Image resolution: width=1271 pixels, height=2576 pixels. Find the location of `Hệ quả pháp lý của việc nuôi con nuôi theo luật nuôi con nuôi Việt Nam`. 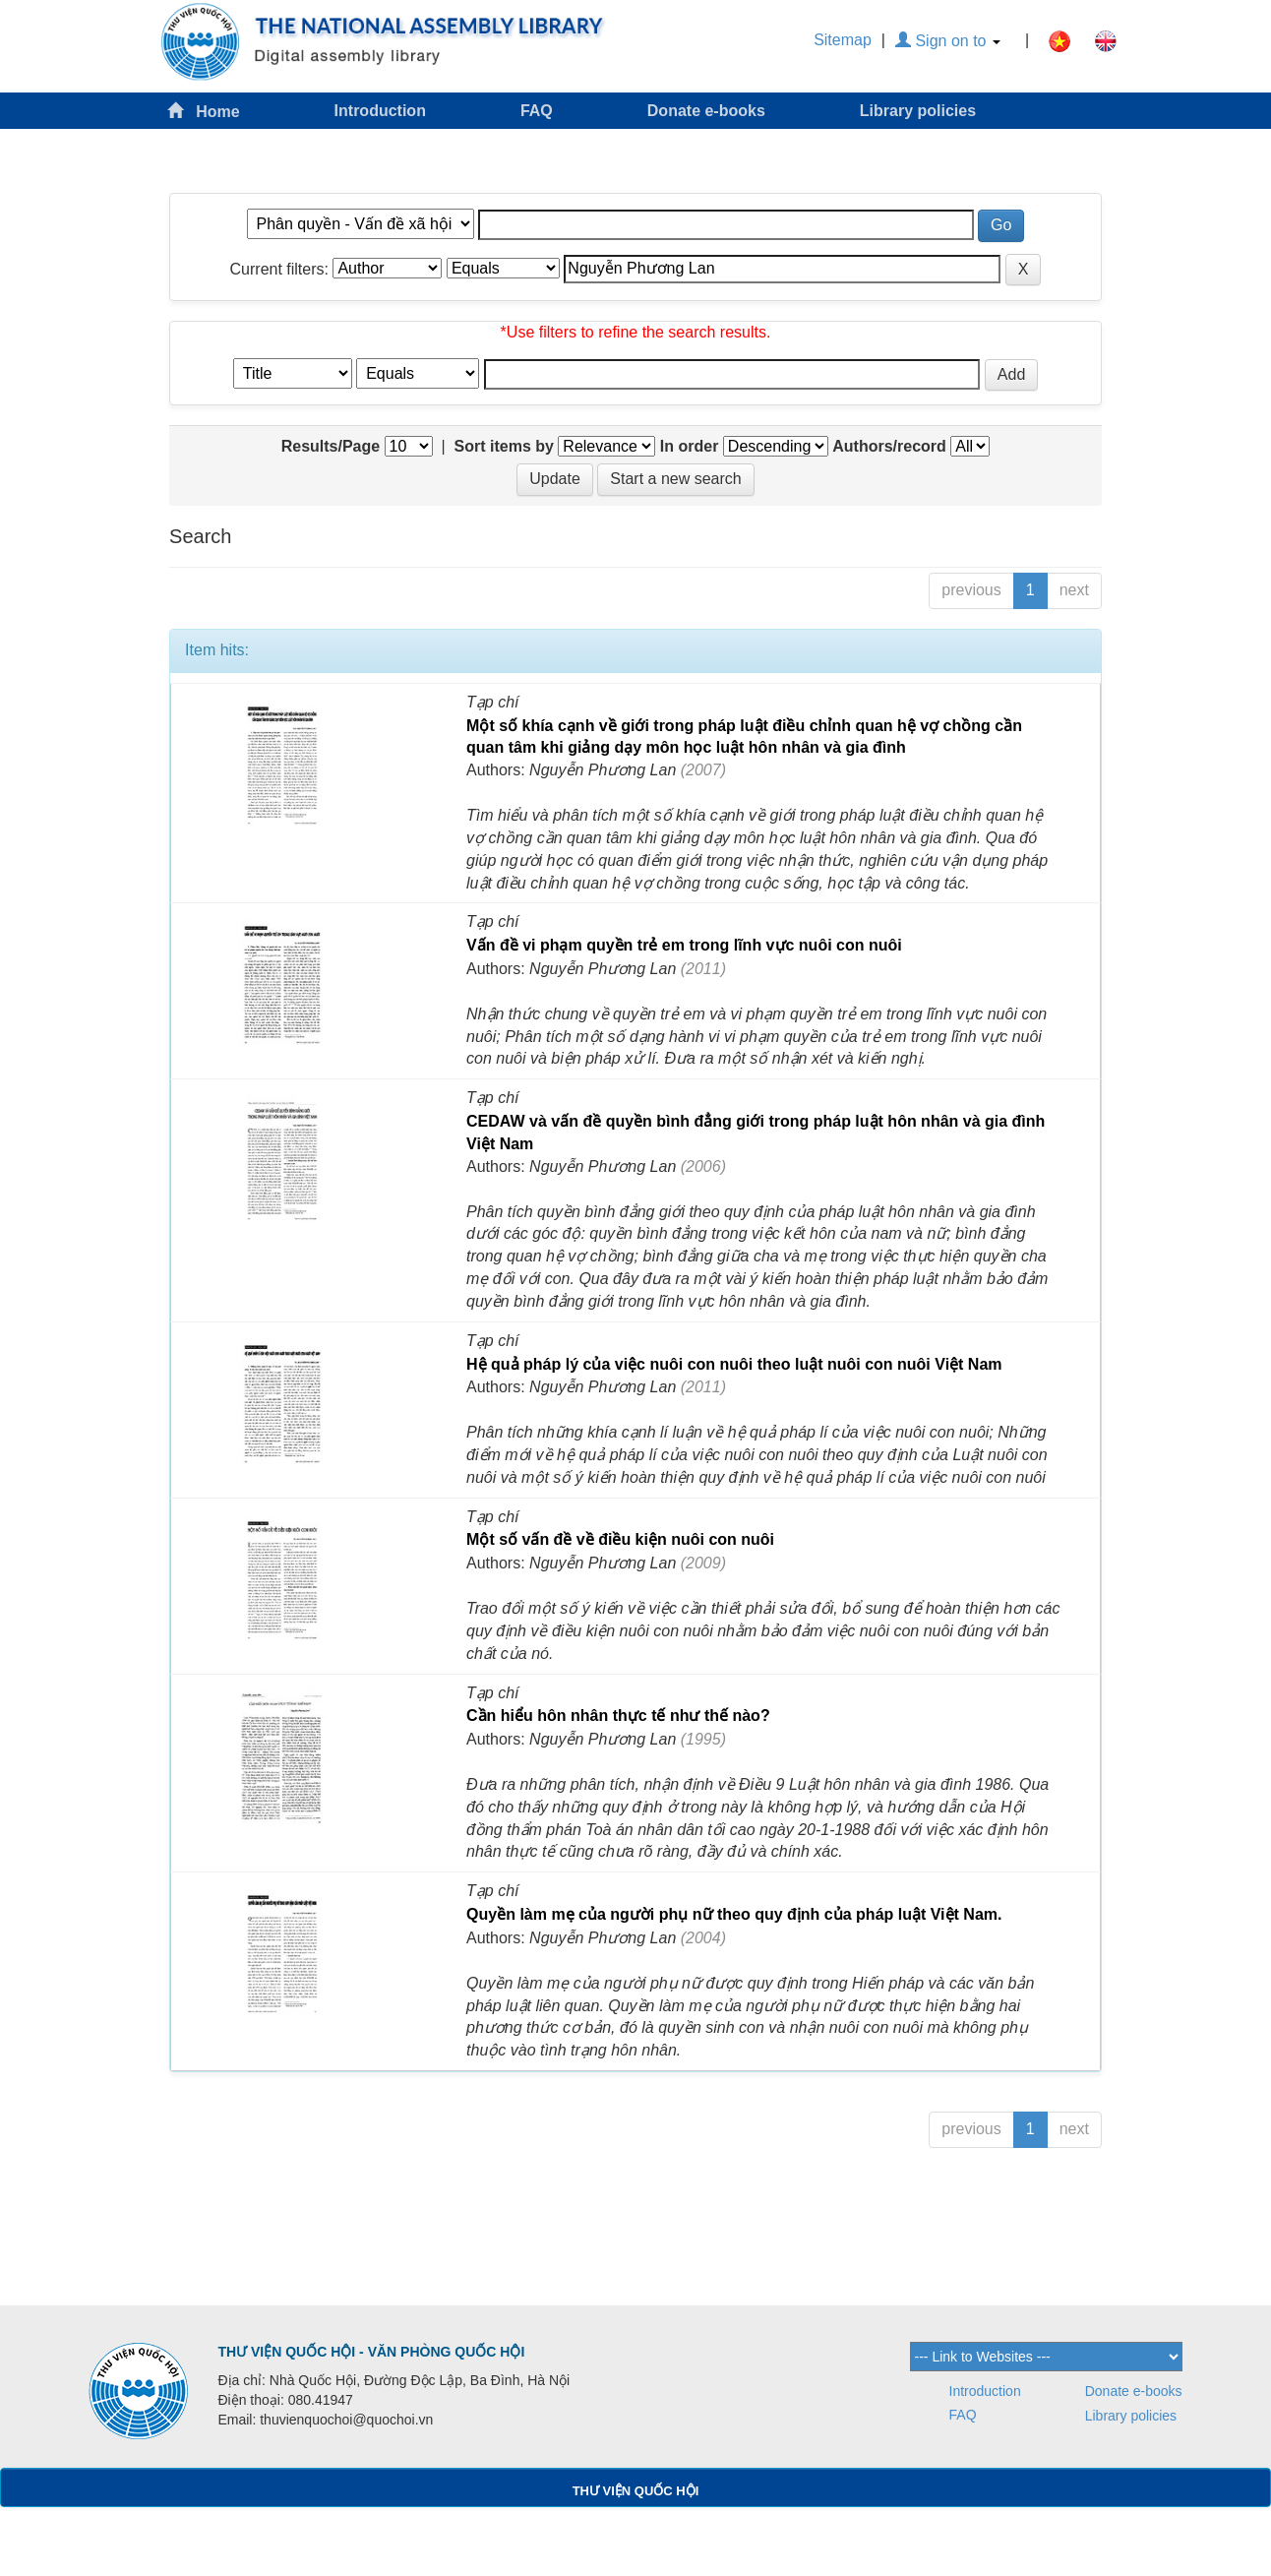

Hệ quả pháp lý của việc nuôi con nuôi theo luật nuôi con nuôi Việt Nam is located at coordinates (734, 1364).